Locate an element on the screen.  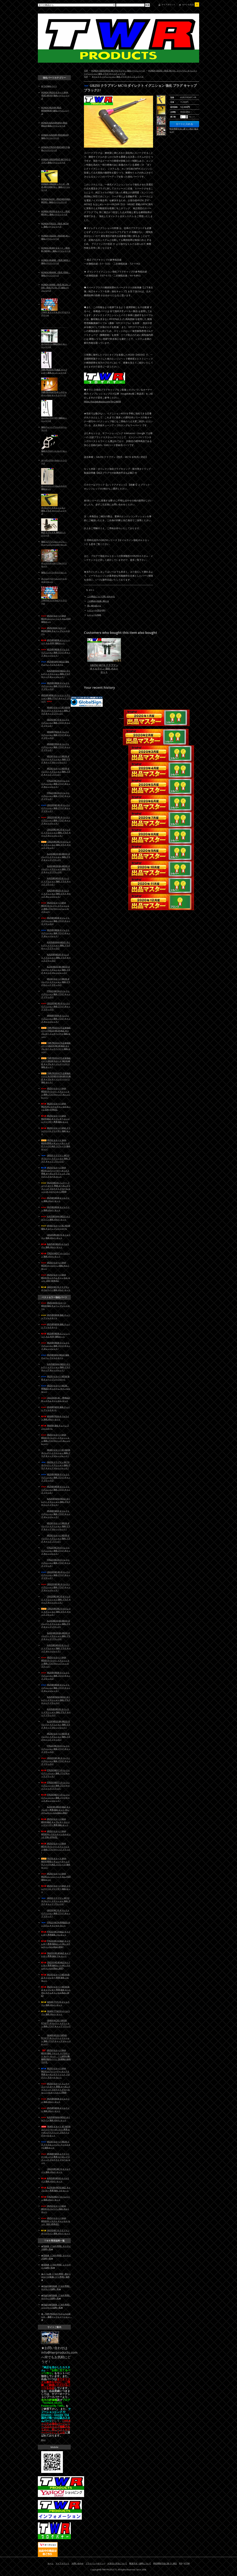
XLR250R MD20 オイルライン 強化 ボルト セット is located at coordinates (55, 1245).